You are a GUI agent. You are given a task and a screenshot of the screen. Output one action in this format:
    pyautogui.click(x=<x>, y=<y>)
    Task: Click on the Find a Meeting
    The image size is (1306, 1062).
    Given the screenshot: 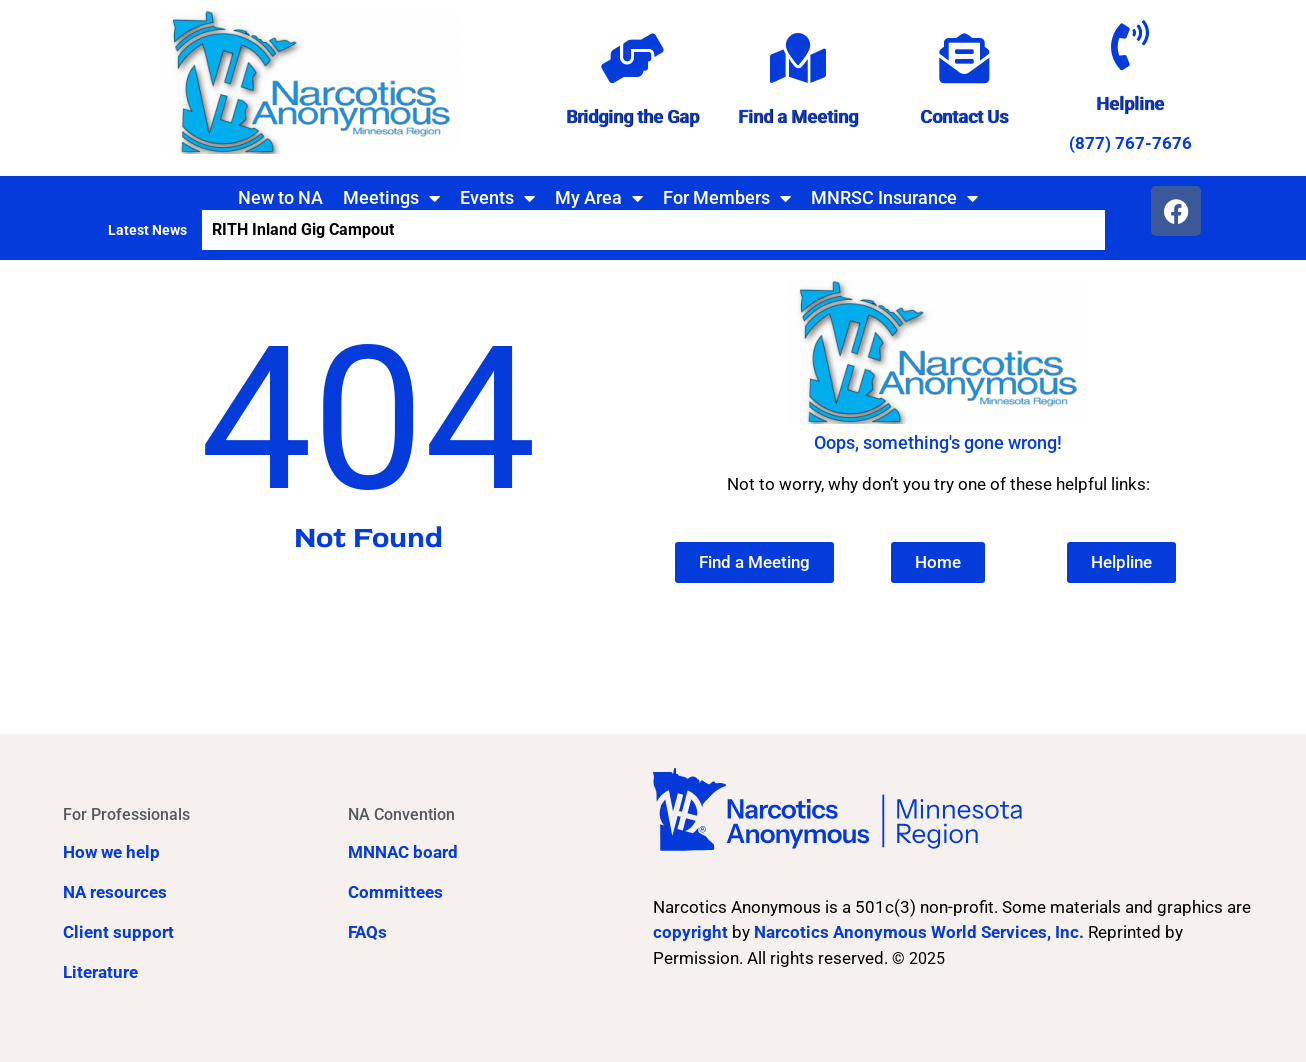 What is the action you would take?
    pyautogui.click(x=798, y=116)
    